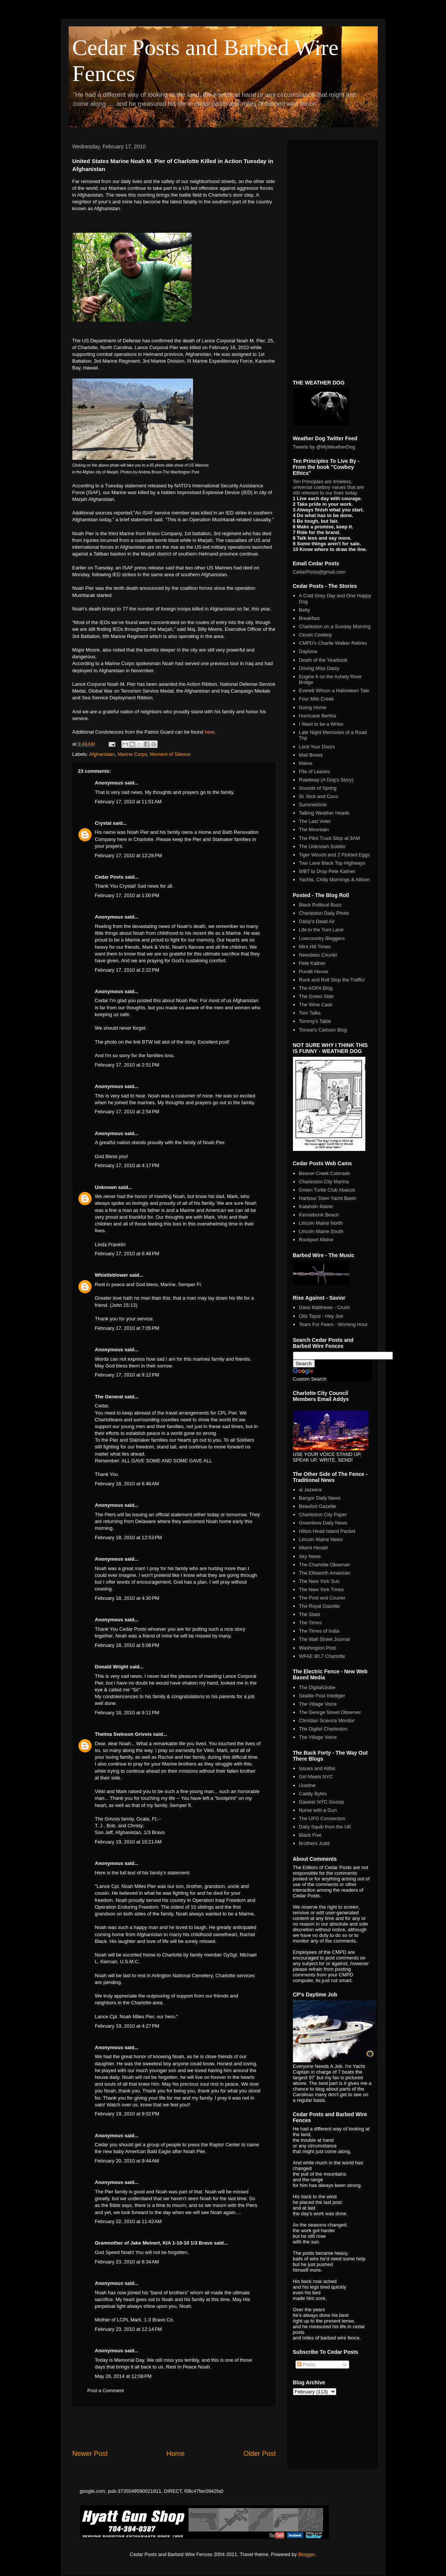 The width and height of the screenshot is (446, 2576). Describe the element at coordinates (318, 955) in the screenshot. I see `Newsless Courier` at that location.